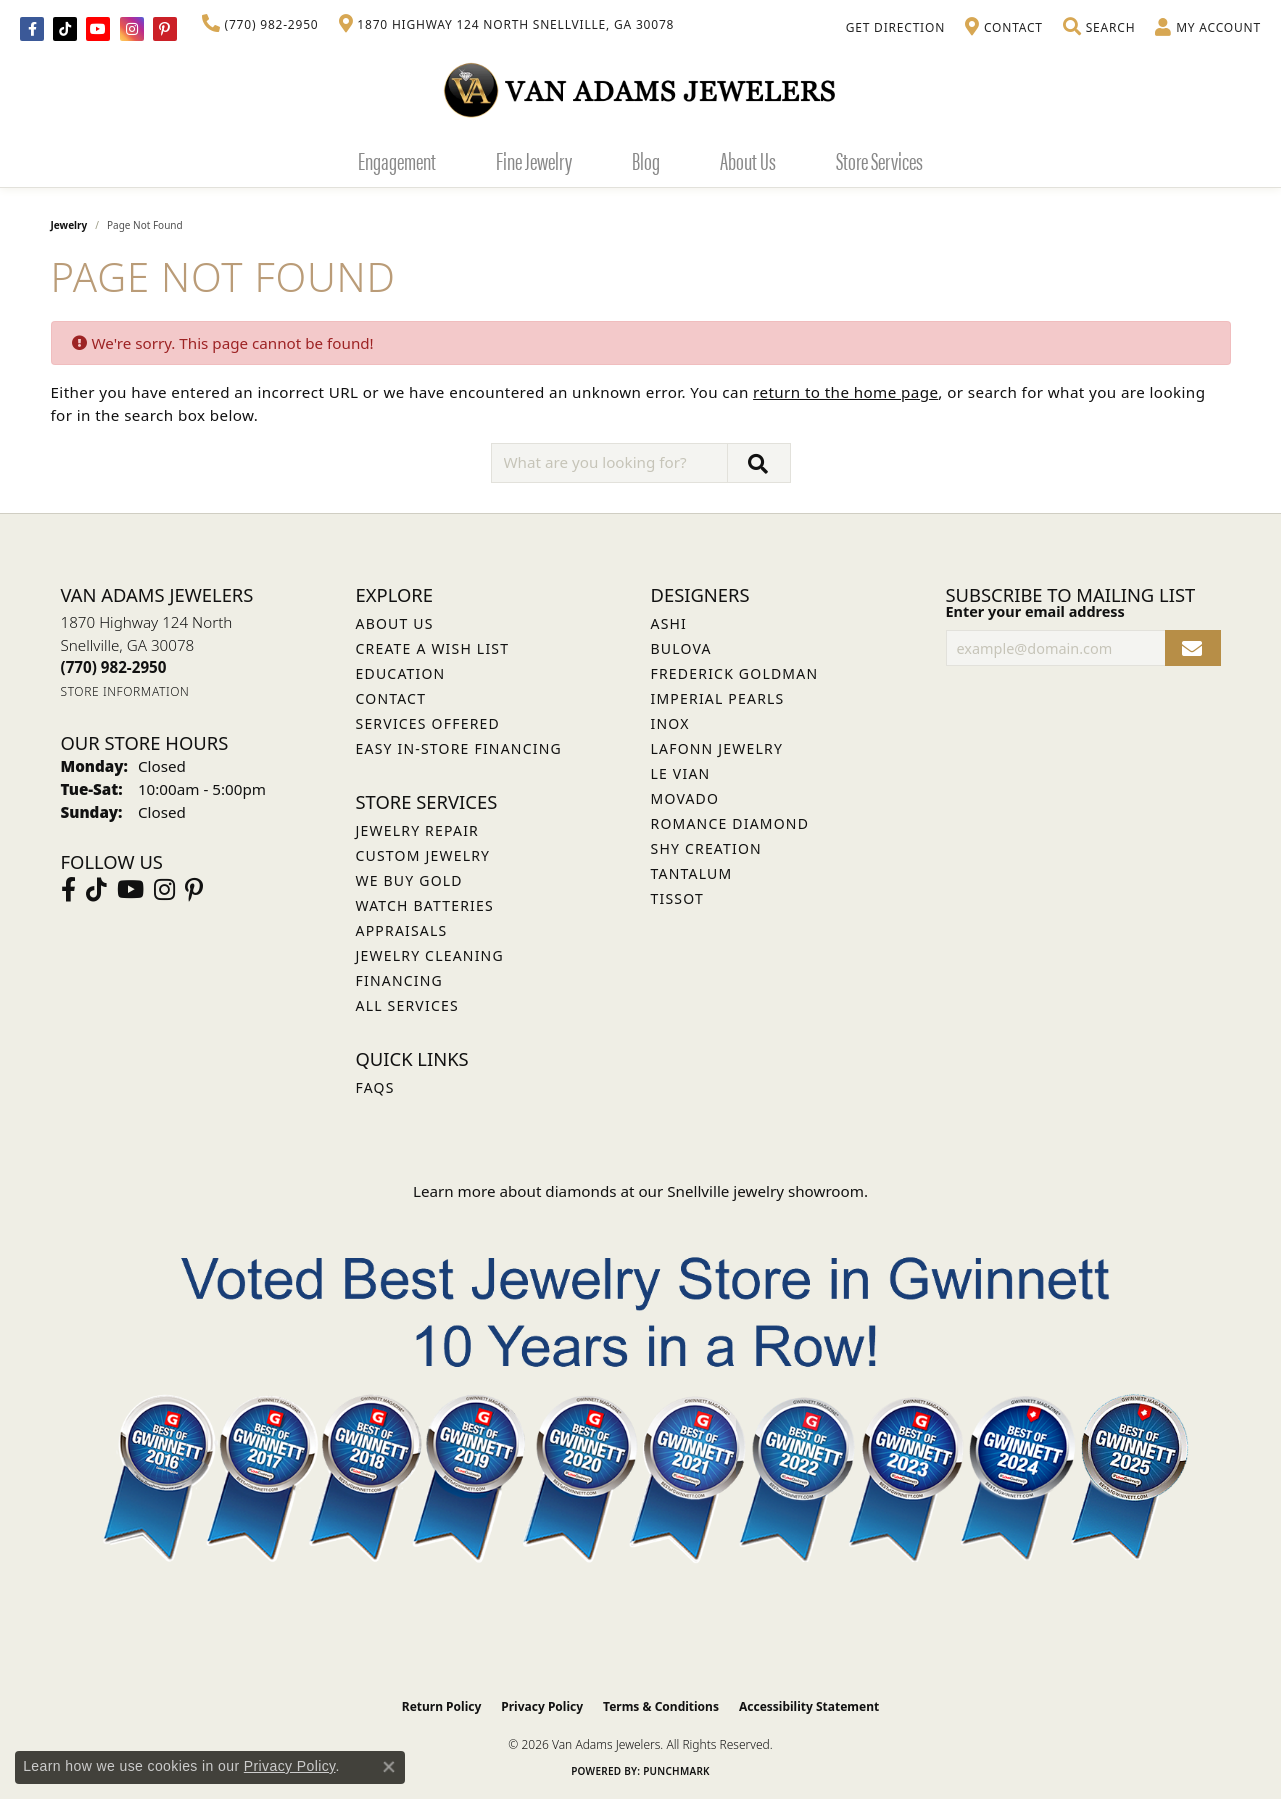 The image size is (1281, 1799). What do you see at coordinates (430, 955) in the screenshot?
I see `Jewelry Cleaning` at bounding box center [430, 955].